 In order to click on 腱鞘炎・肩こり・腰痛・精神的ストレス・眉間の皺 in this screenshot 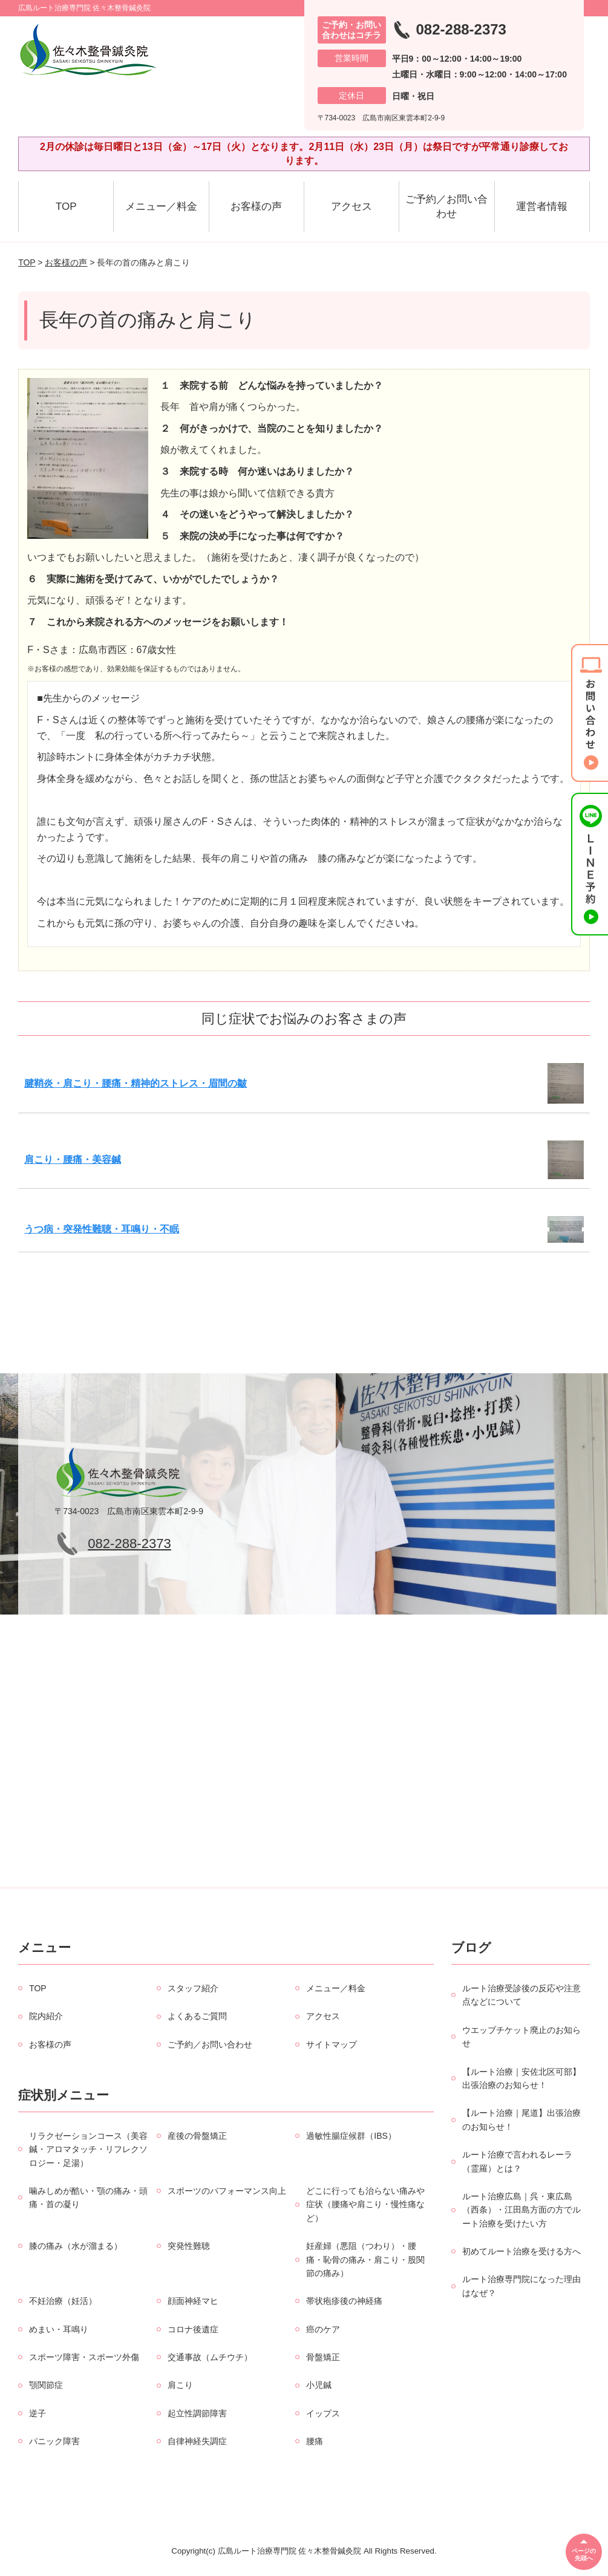, I will do `click(135, 1083)`.